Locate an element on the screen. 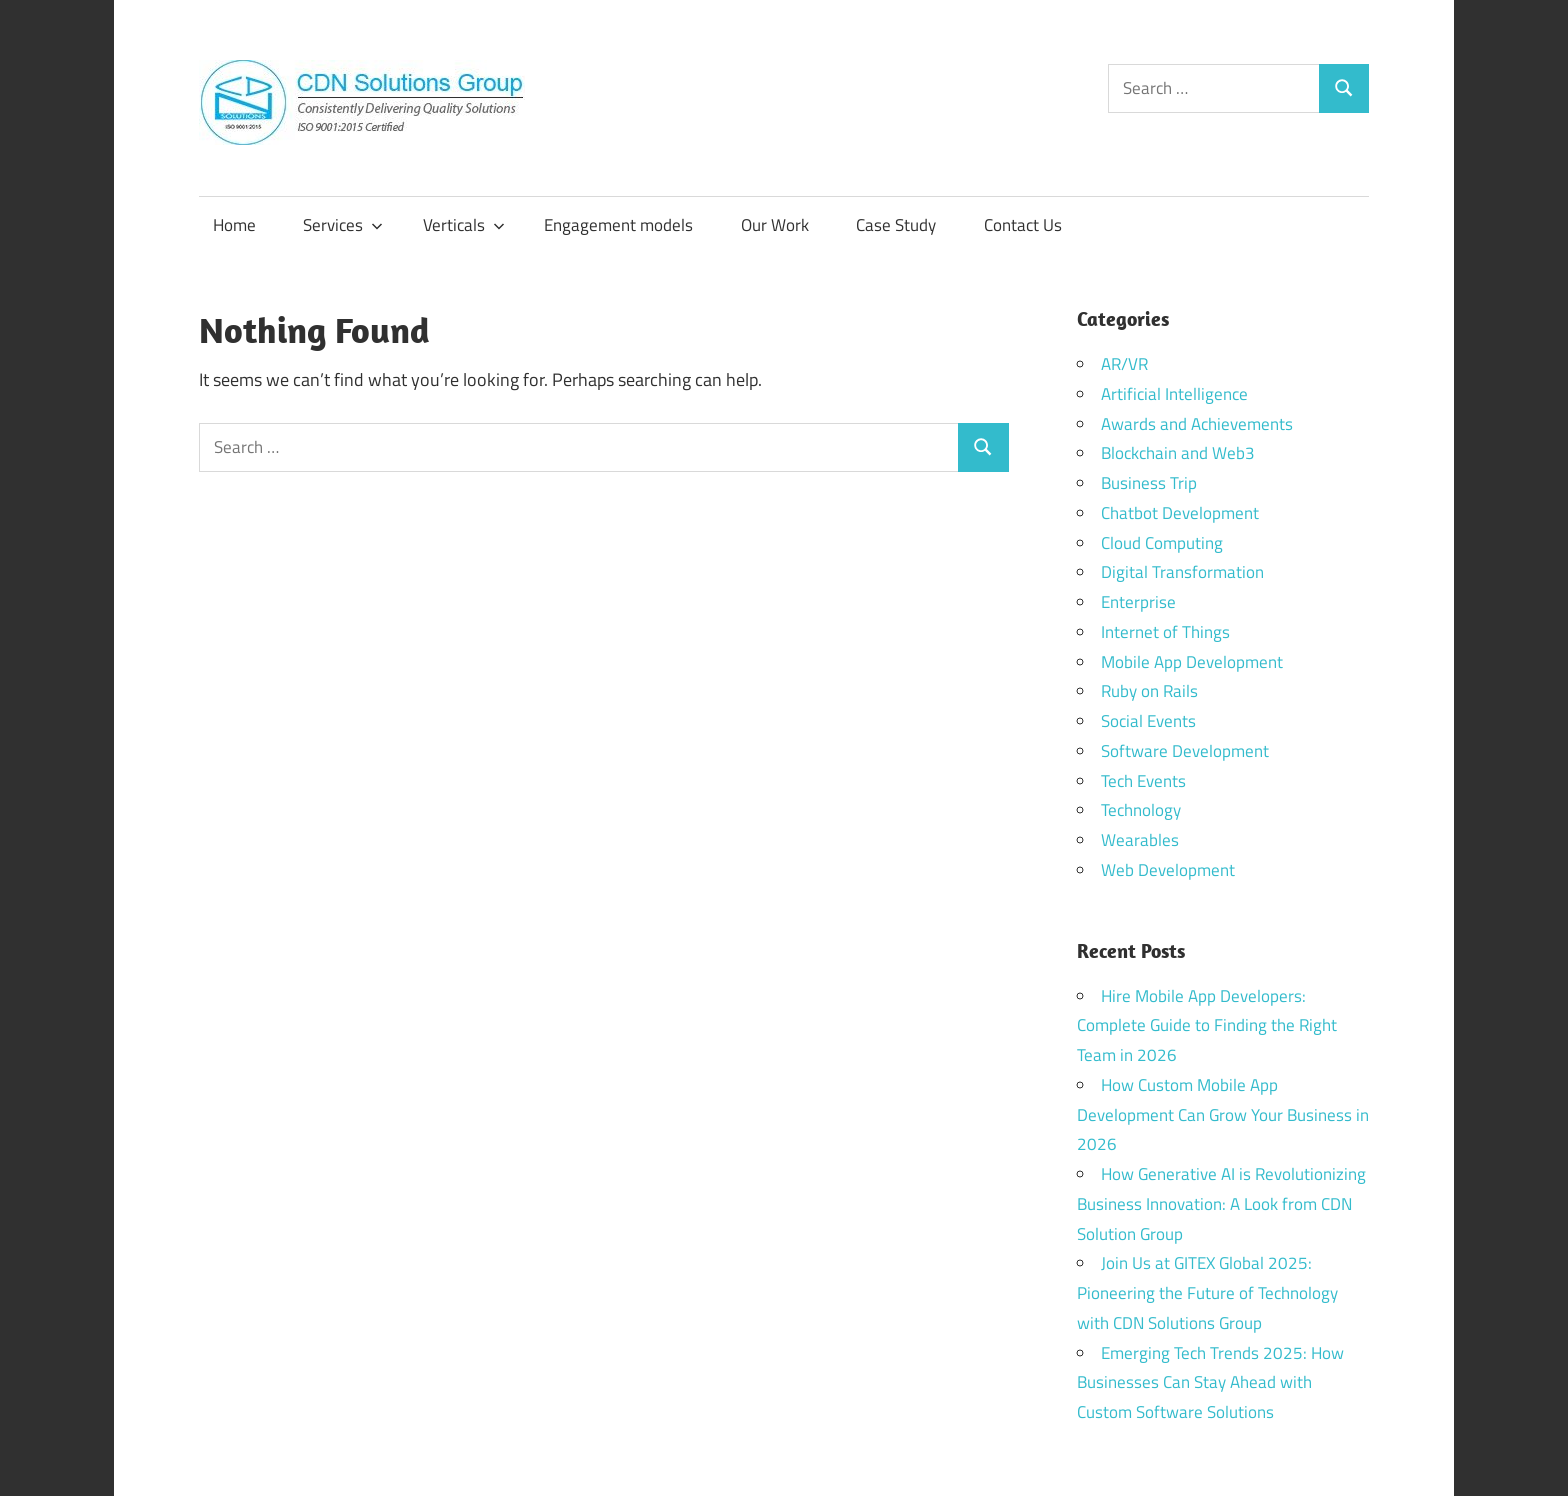 This screenshot has height=1496, width=1568. Home is located at coordinates (234, 225).